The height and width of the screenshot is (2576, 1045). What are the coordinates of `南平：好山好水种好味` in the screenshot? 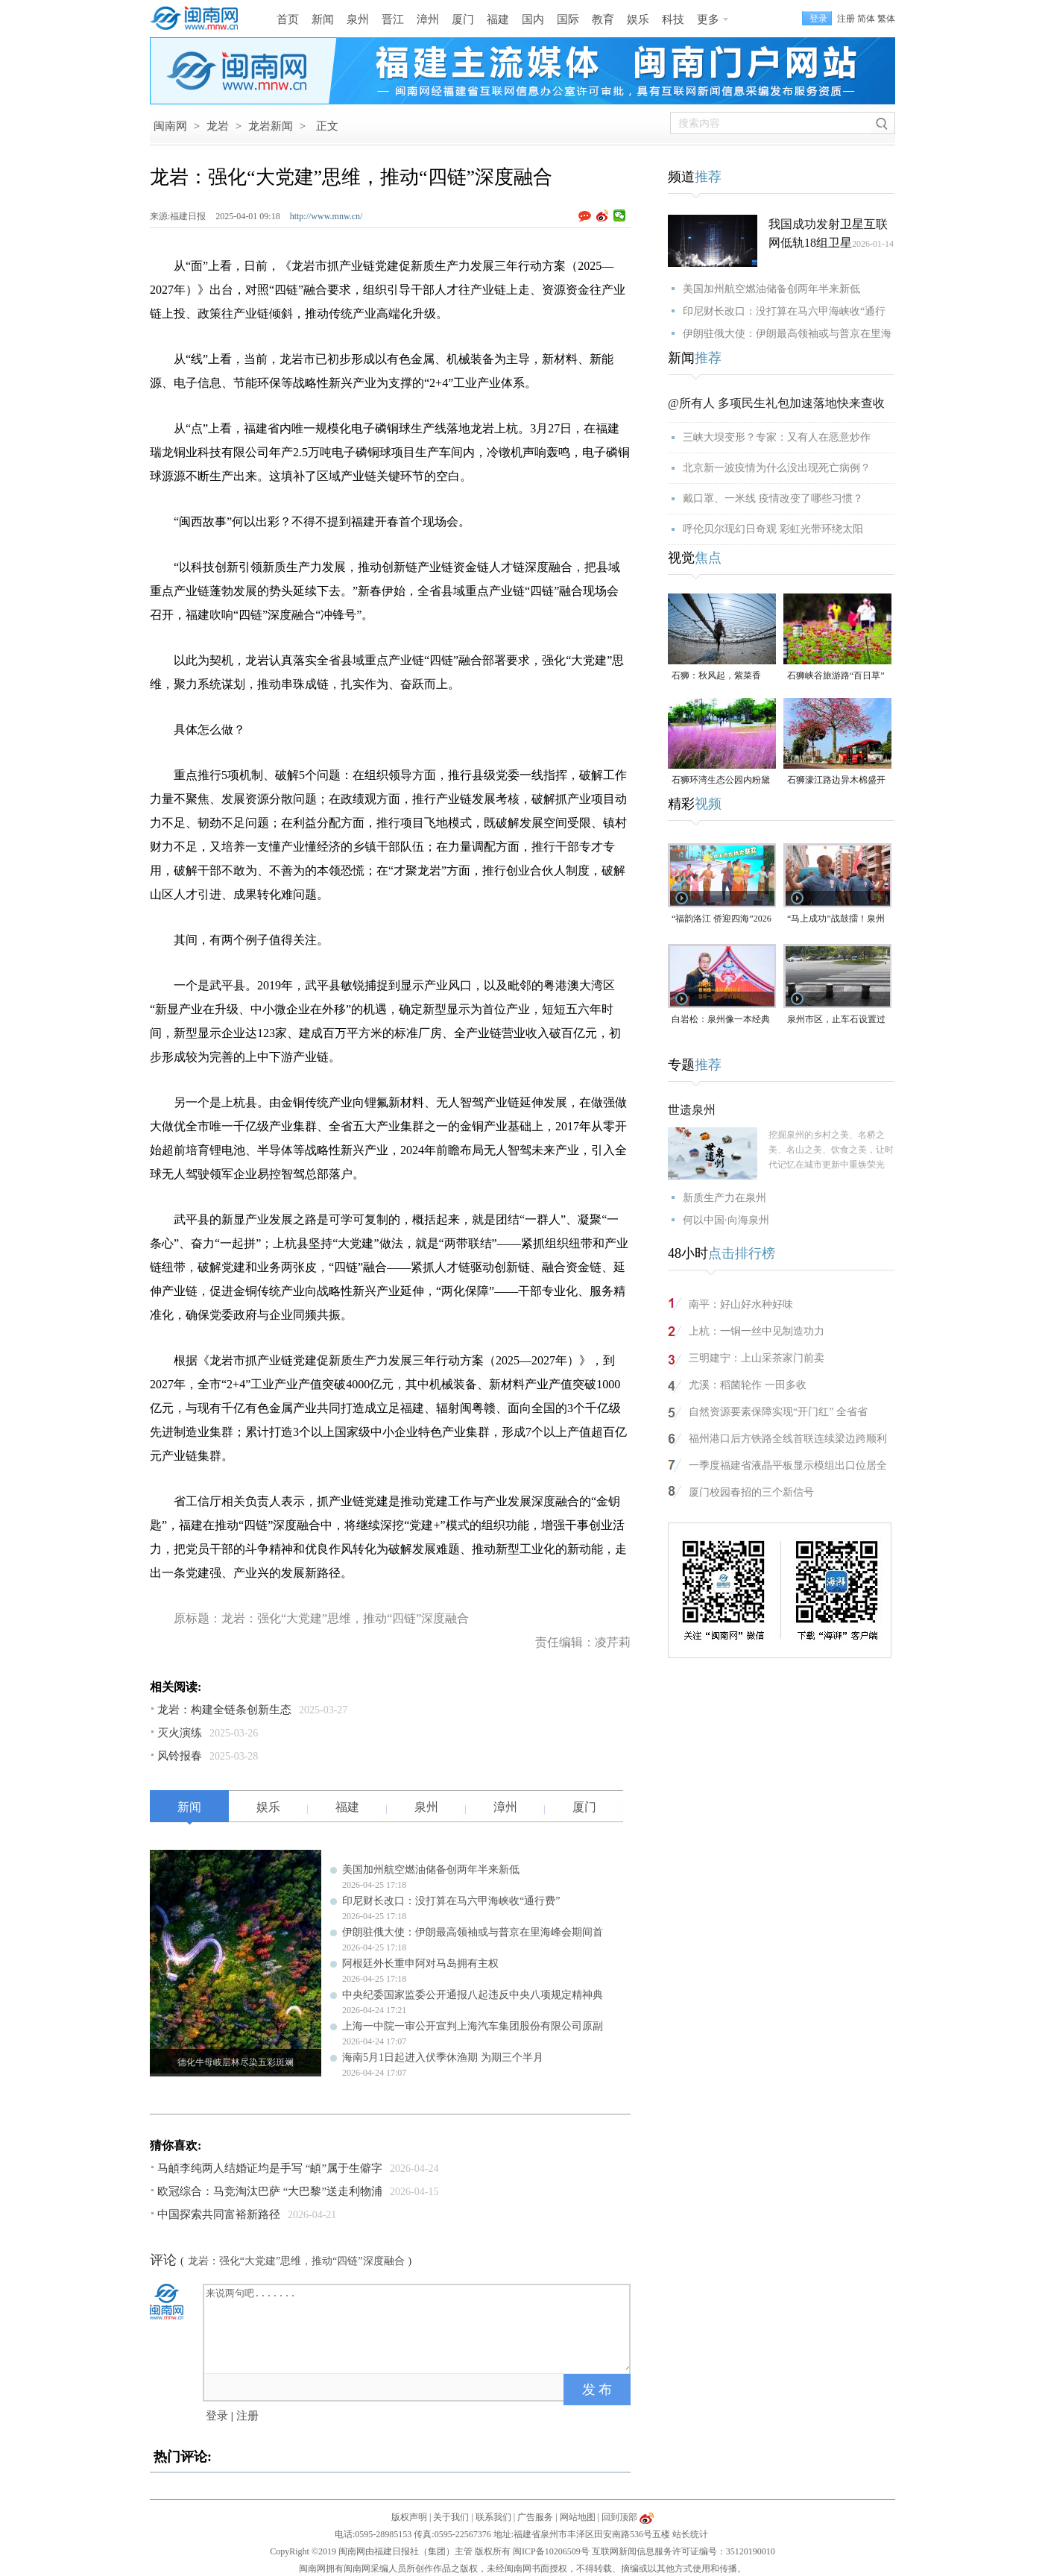 It's located at (741, 1304).